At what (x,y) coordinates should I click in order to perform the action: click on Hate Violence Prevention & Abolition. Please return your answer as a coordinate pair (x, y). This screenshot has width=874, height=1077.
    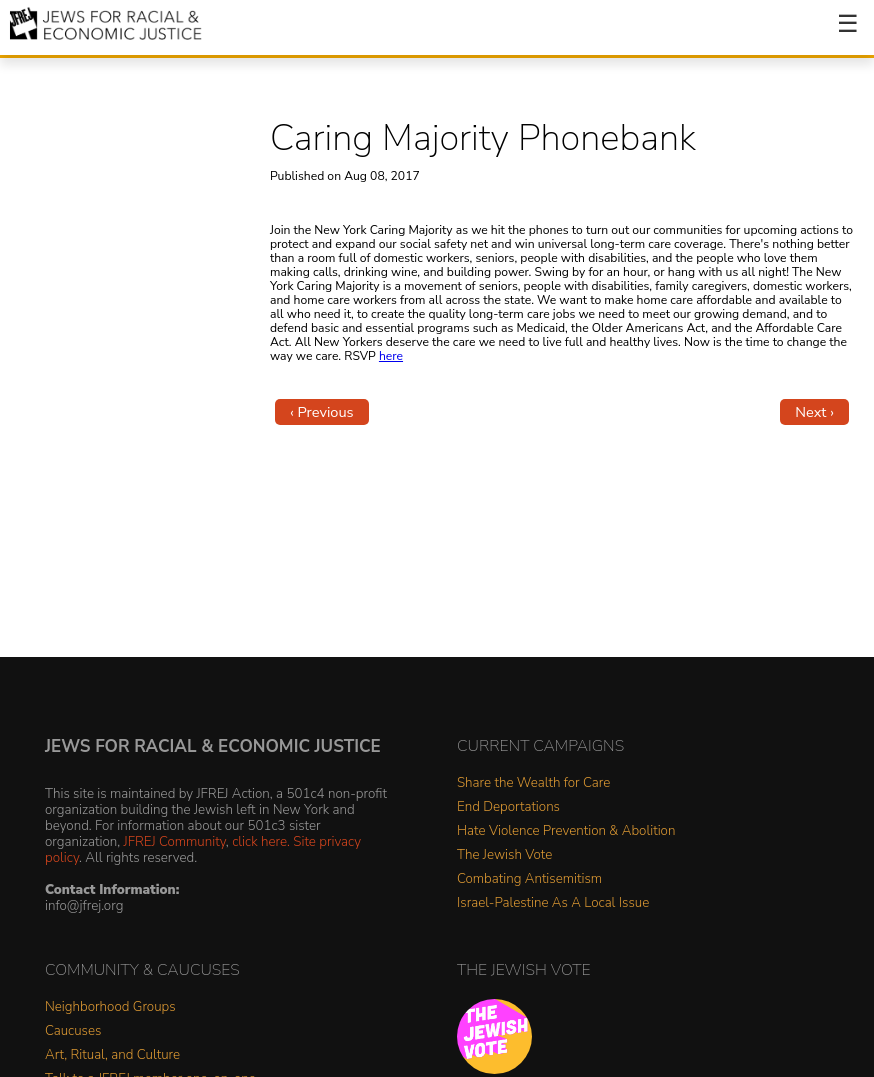
    Looking at the image, I should click on (566, 831).